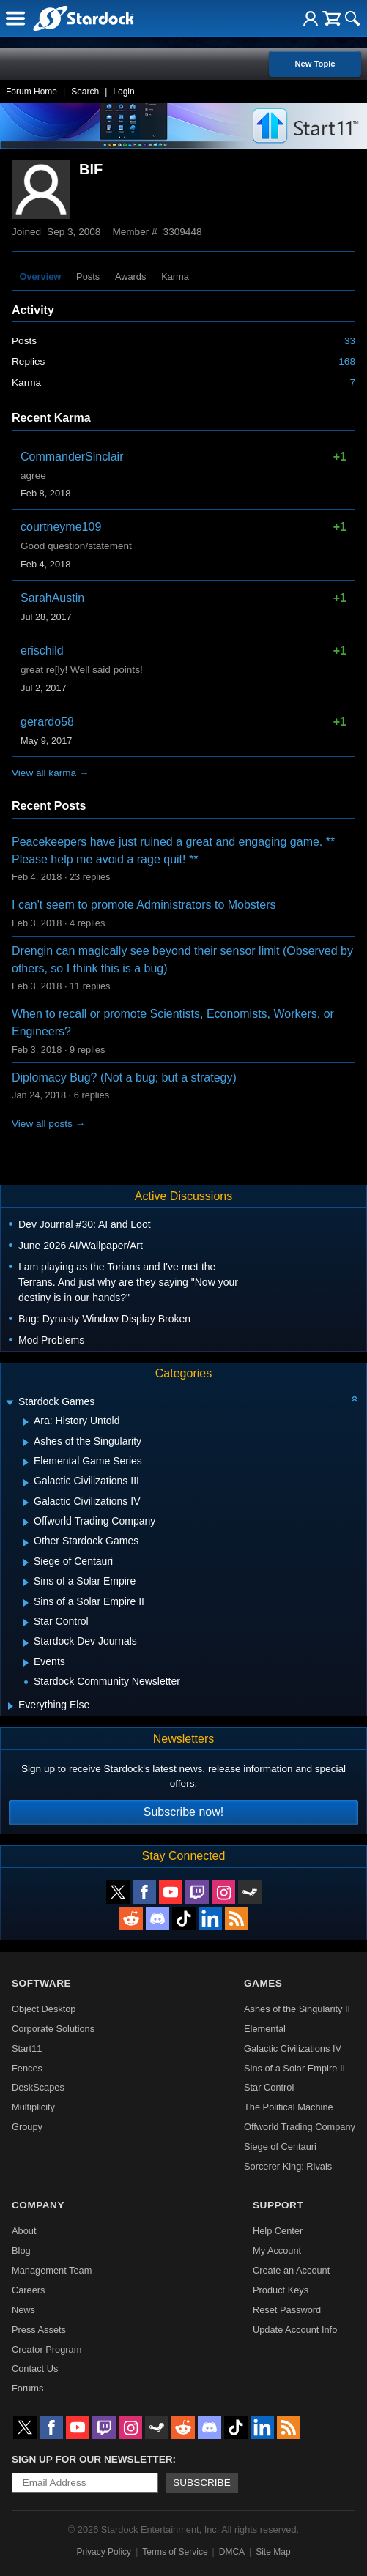  Describe the element at coordinates (26, 1643) in the screenshot. I see `[Expand Stardock Dev Journals]` at that location.